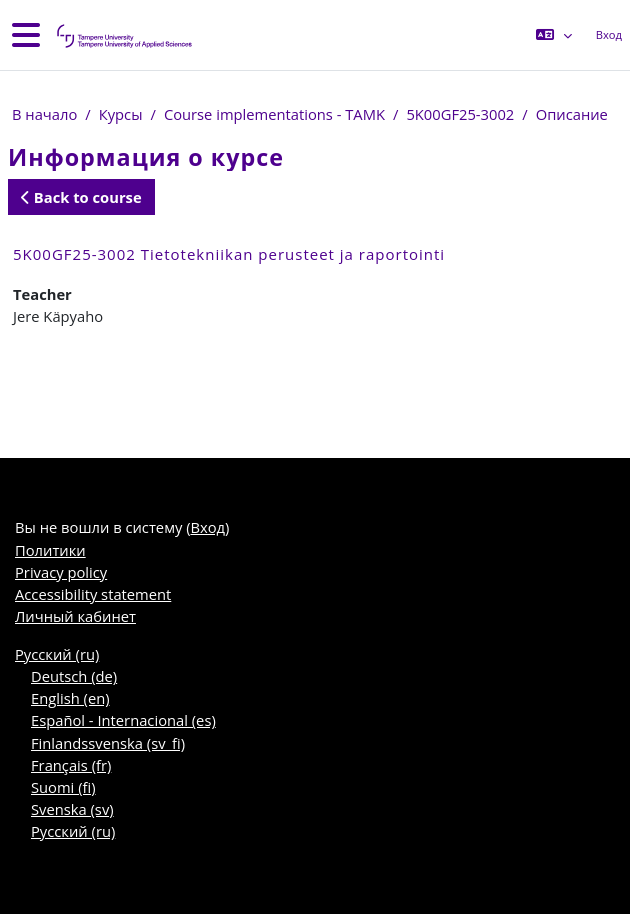 The image size is (630, 914). What do you see at coordinates (74, 676) in the screenshot?
I see `Deutsch ‎(de)‎` at bounding box center [74, 676].